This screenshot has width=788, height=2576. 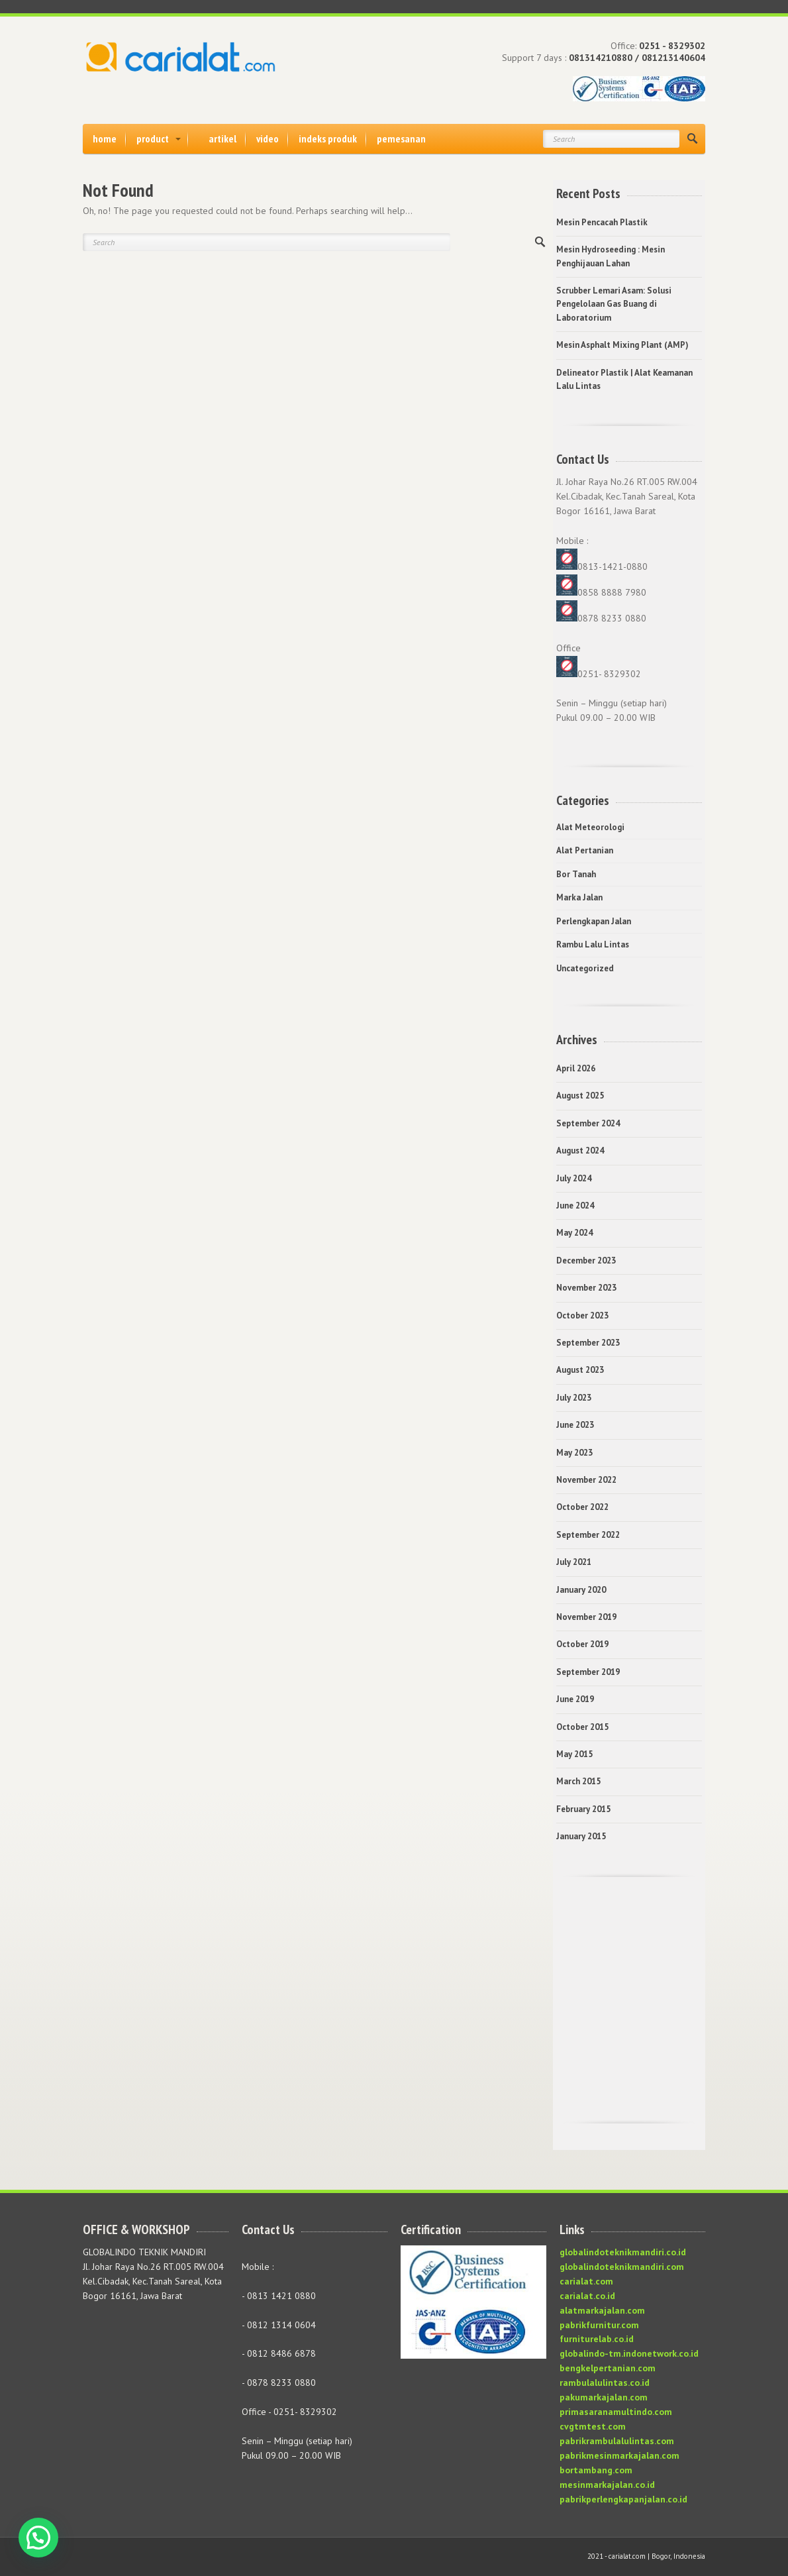 I want to click on globalindo-tm.indonetwork.co.id, so click(x=629, y=2353).